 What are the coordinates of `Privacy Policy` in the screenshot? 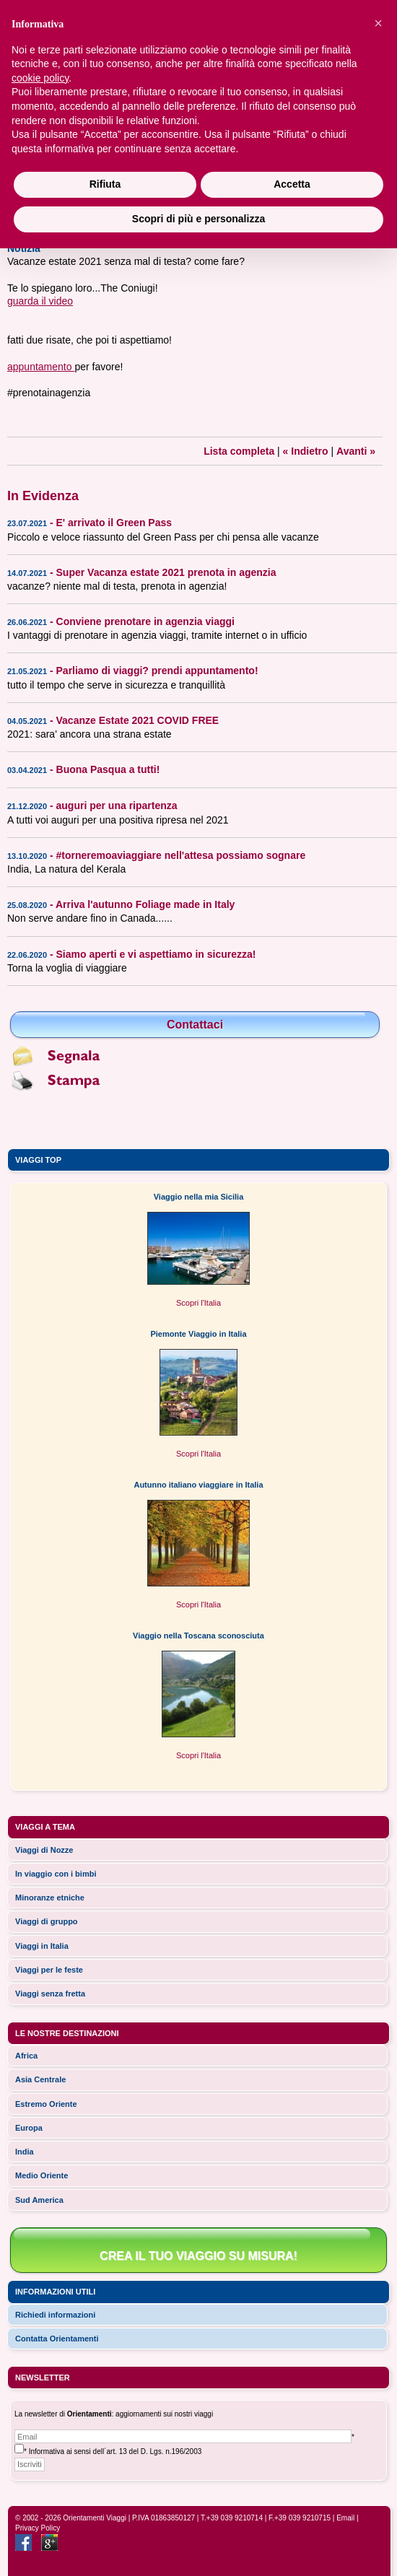 It's located at (37, 2528).